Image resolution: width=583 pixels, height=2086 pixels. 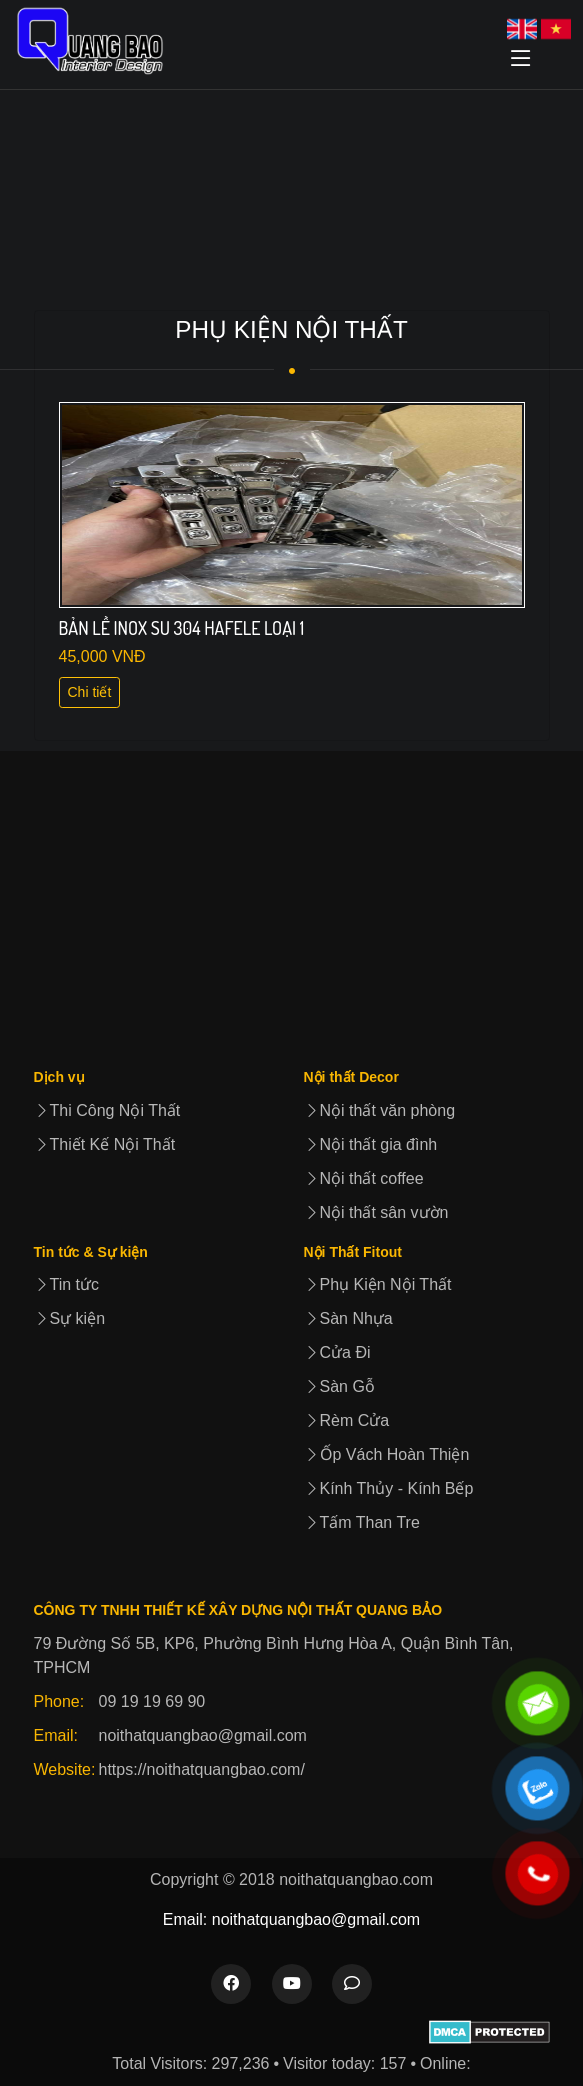 What do you see at coordinates (371, 1144) in the screenshot?
I see `Nội thất gia đình` at bounding box center [371, 1144].